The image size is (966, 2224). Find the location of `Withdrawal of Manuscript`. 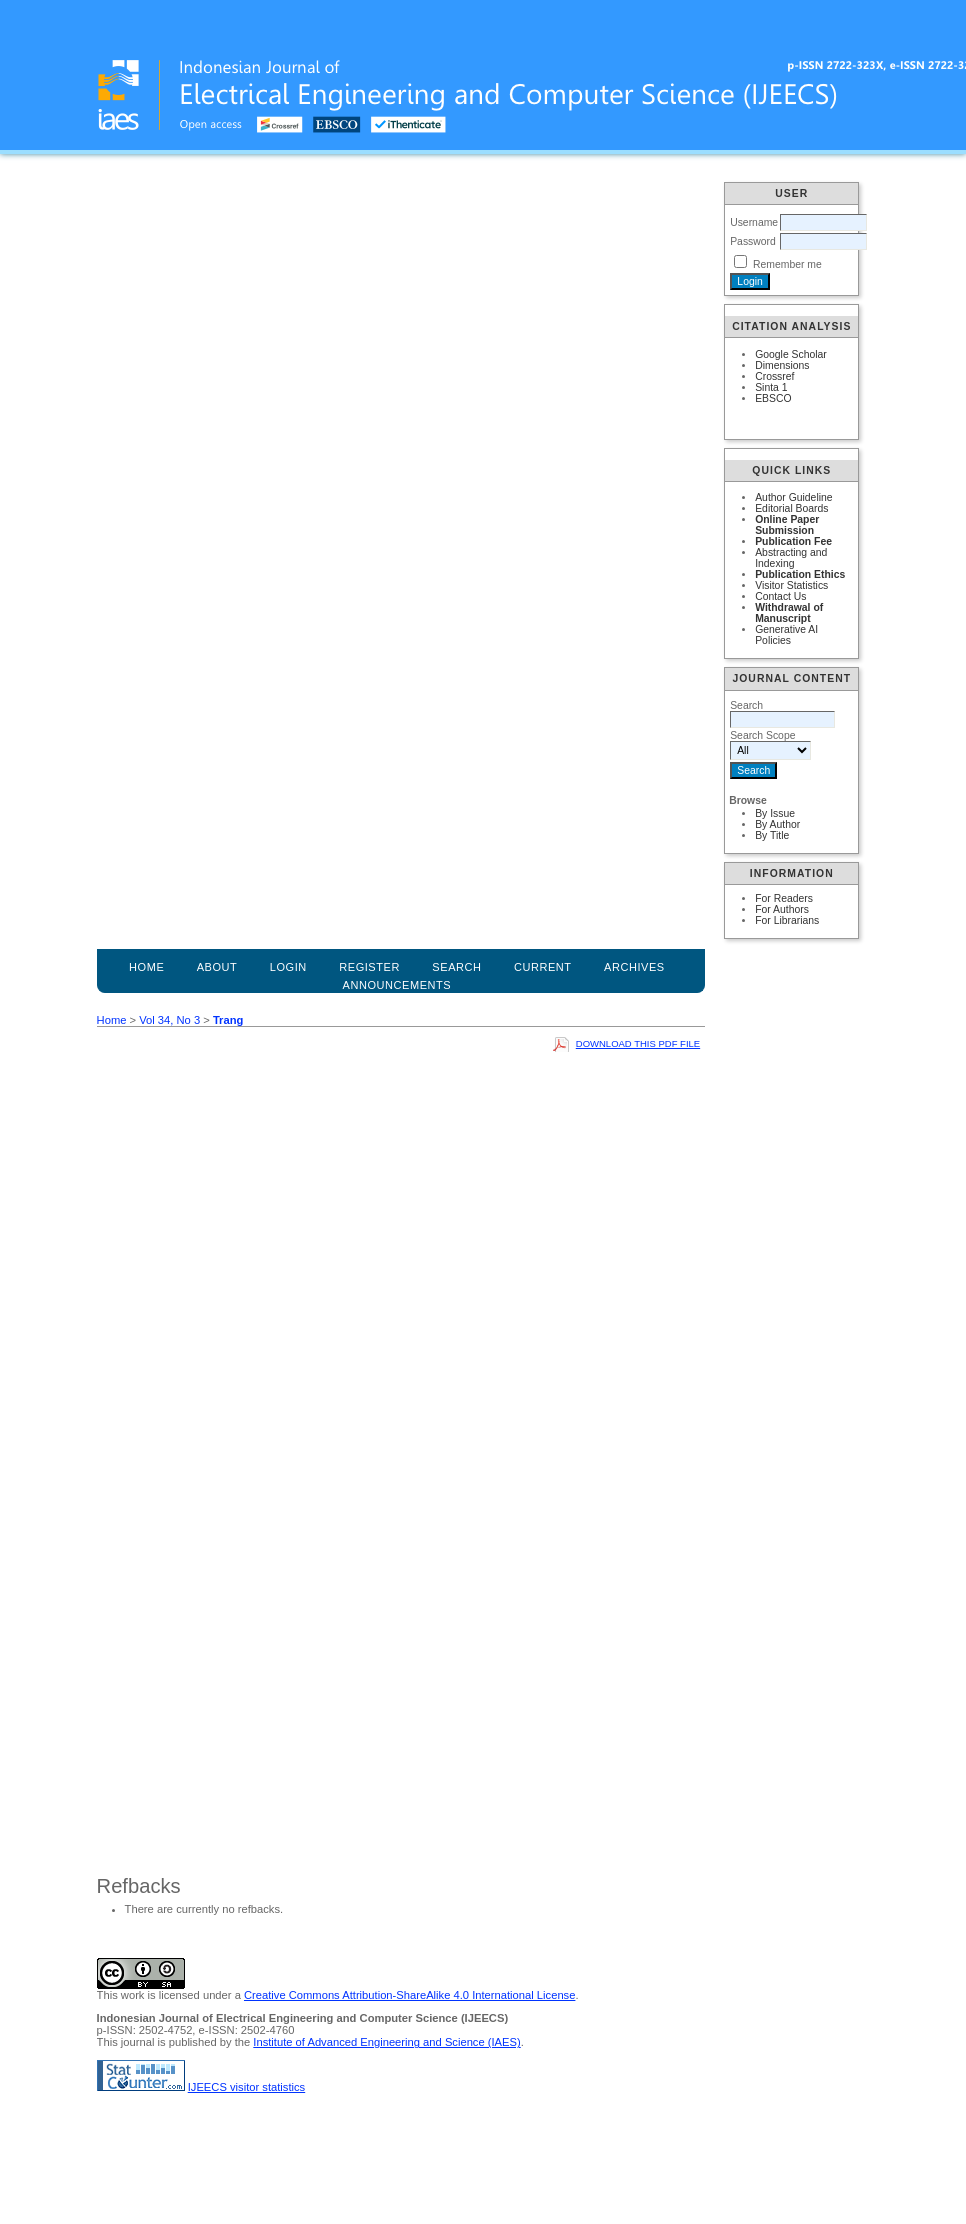

Withdrawal of Manuscript is located at coordinates (789, 613).